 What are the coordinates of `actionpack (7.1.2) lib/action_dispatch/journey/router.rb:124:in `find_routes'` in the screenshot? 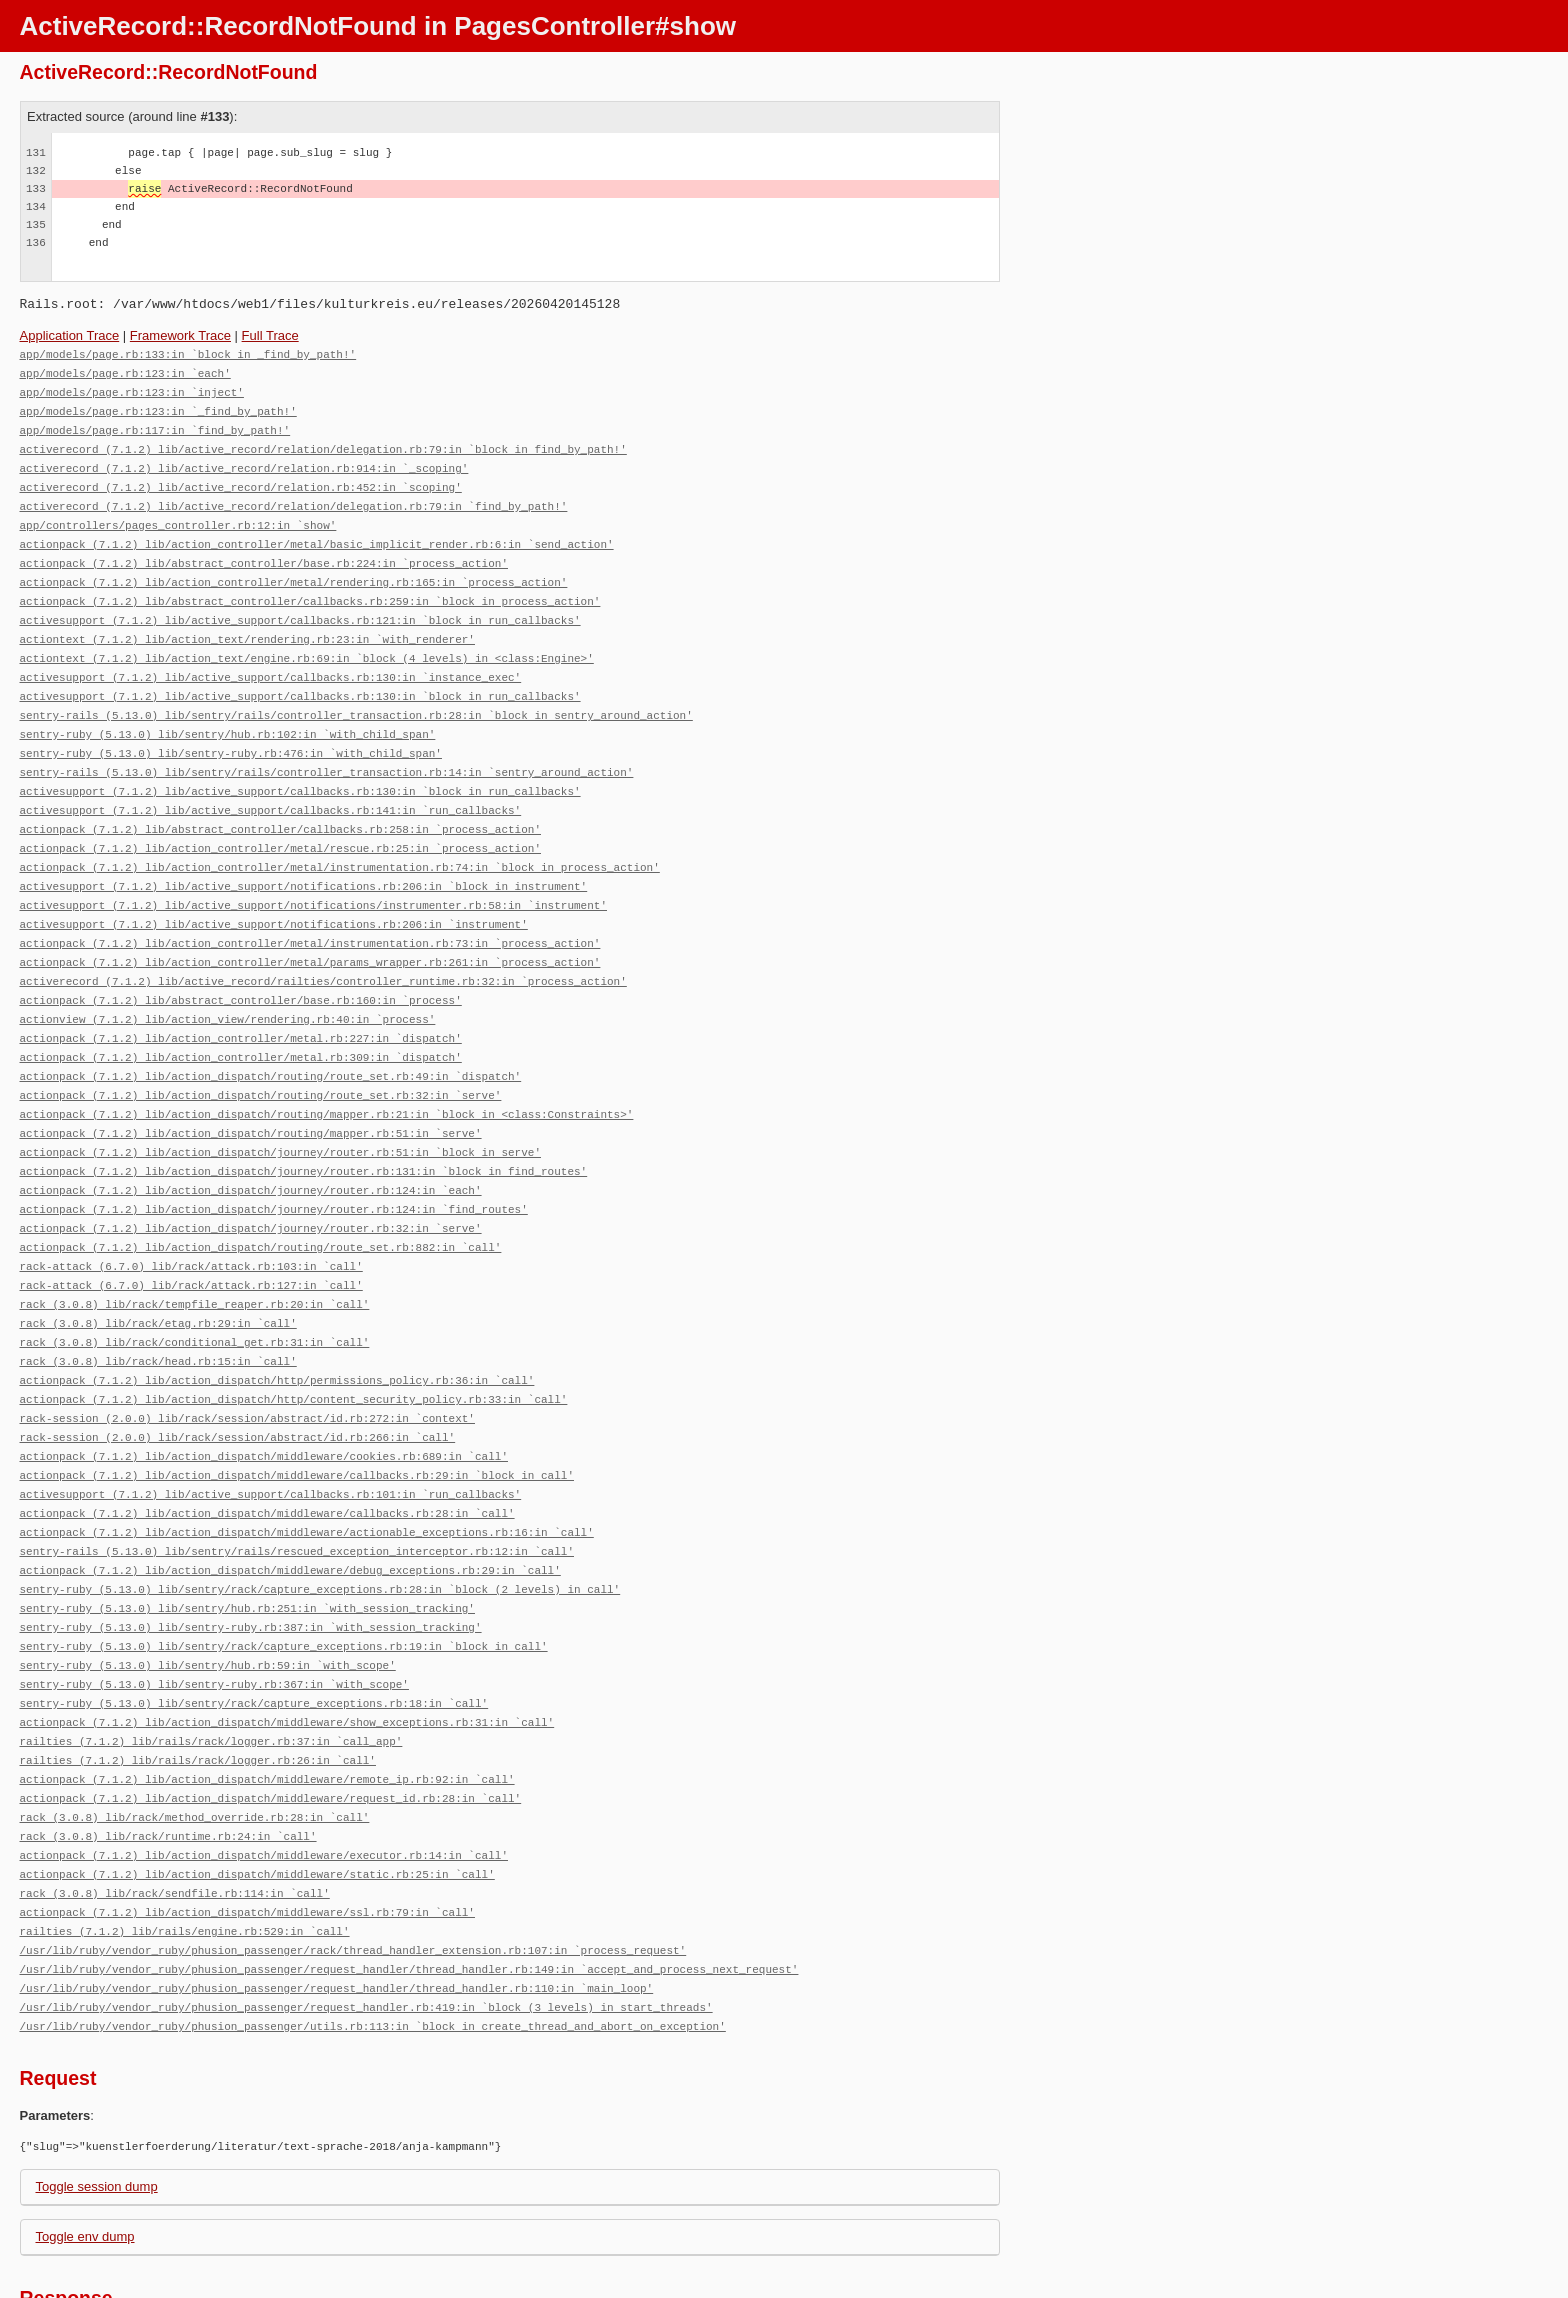 It's located at (274, 1163).